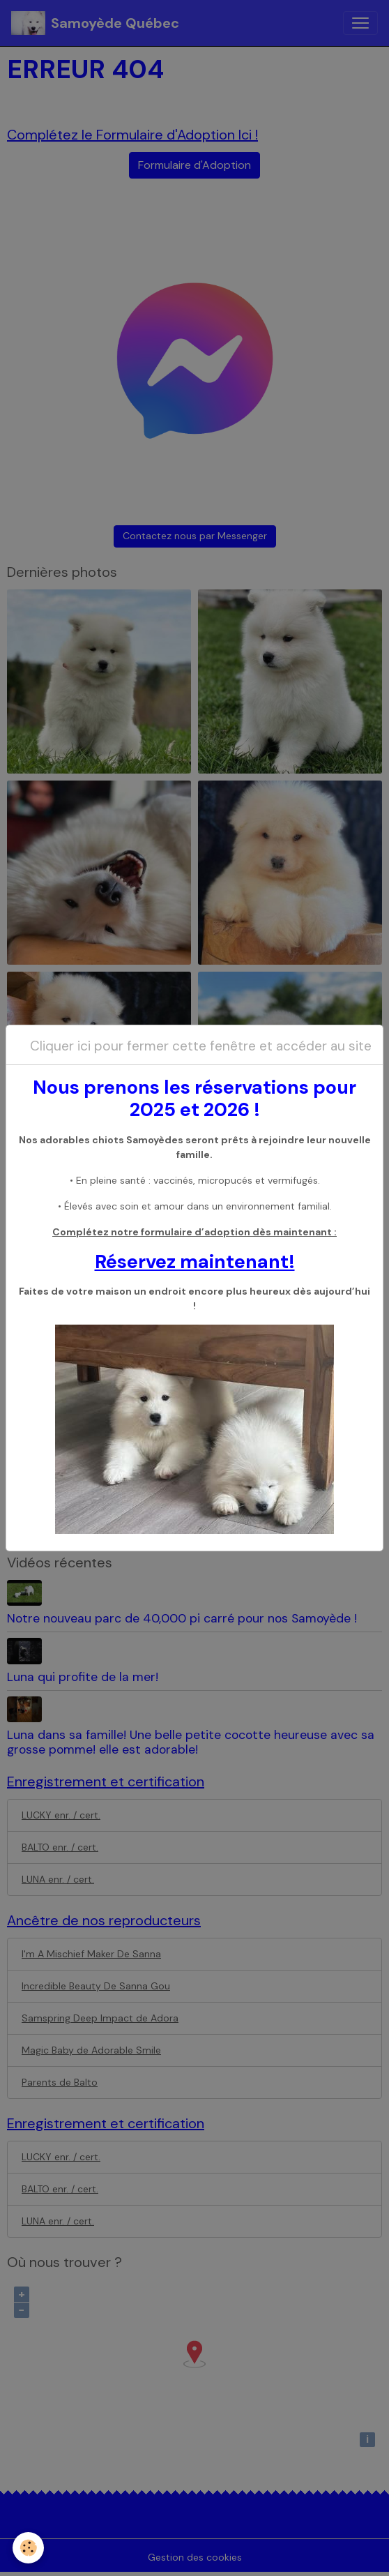 The image size is (389, 2576). What do you see at coordinates (28, 2547) in the screenshot?
I see `[Cookies]` at bounding box center [28, 2547].